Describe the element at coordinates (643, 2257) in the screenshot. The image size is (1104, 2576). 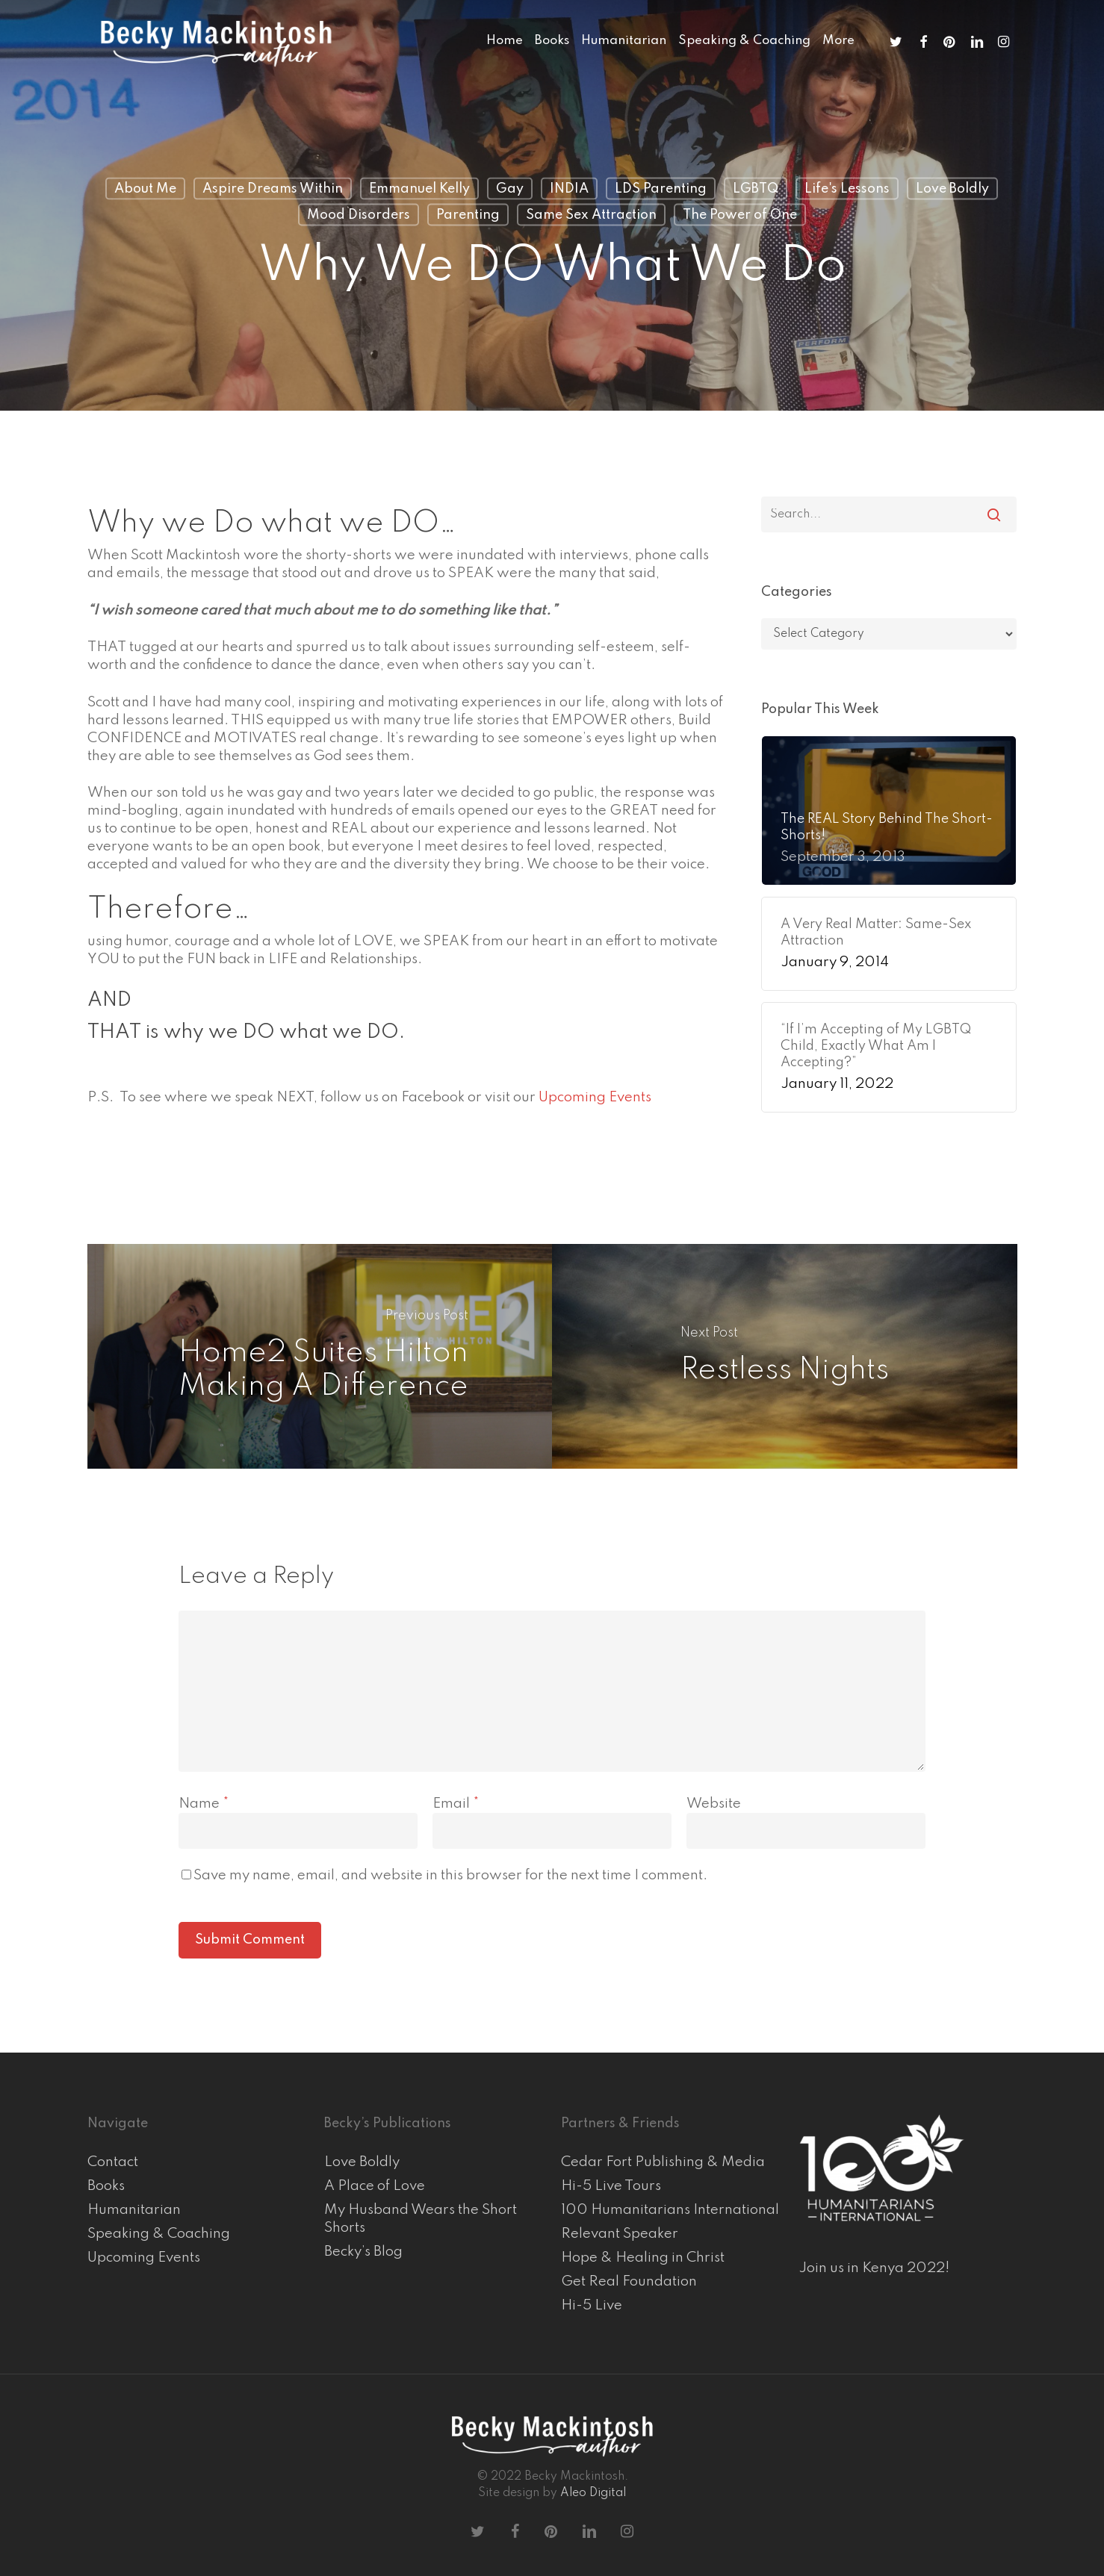
I see `Hope & Healing in Christ` at that location.